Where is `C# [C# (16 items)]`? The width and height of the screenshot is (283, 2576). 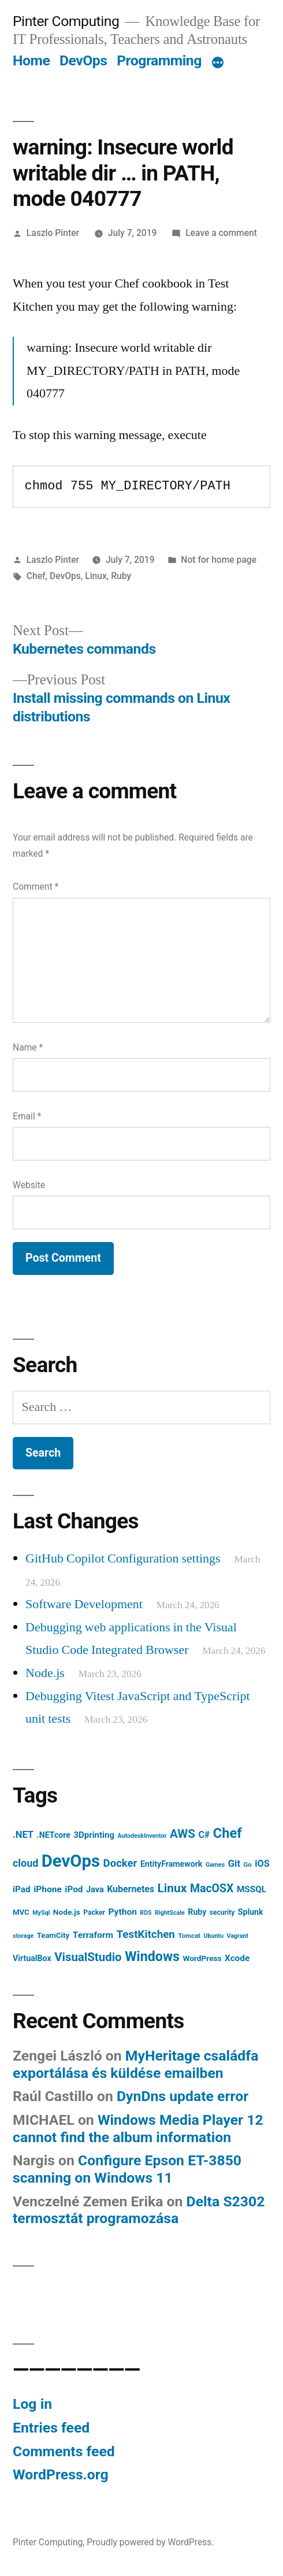 C# [C# (16 items)] is located at coordinates (204, 1834).